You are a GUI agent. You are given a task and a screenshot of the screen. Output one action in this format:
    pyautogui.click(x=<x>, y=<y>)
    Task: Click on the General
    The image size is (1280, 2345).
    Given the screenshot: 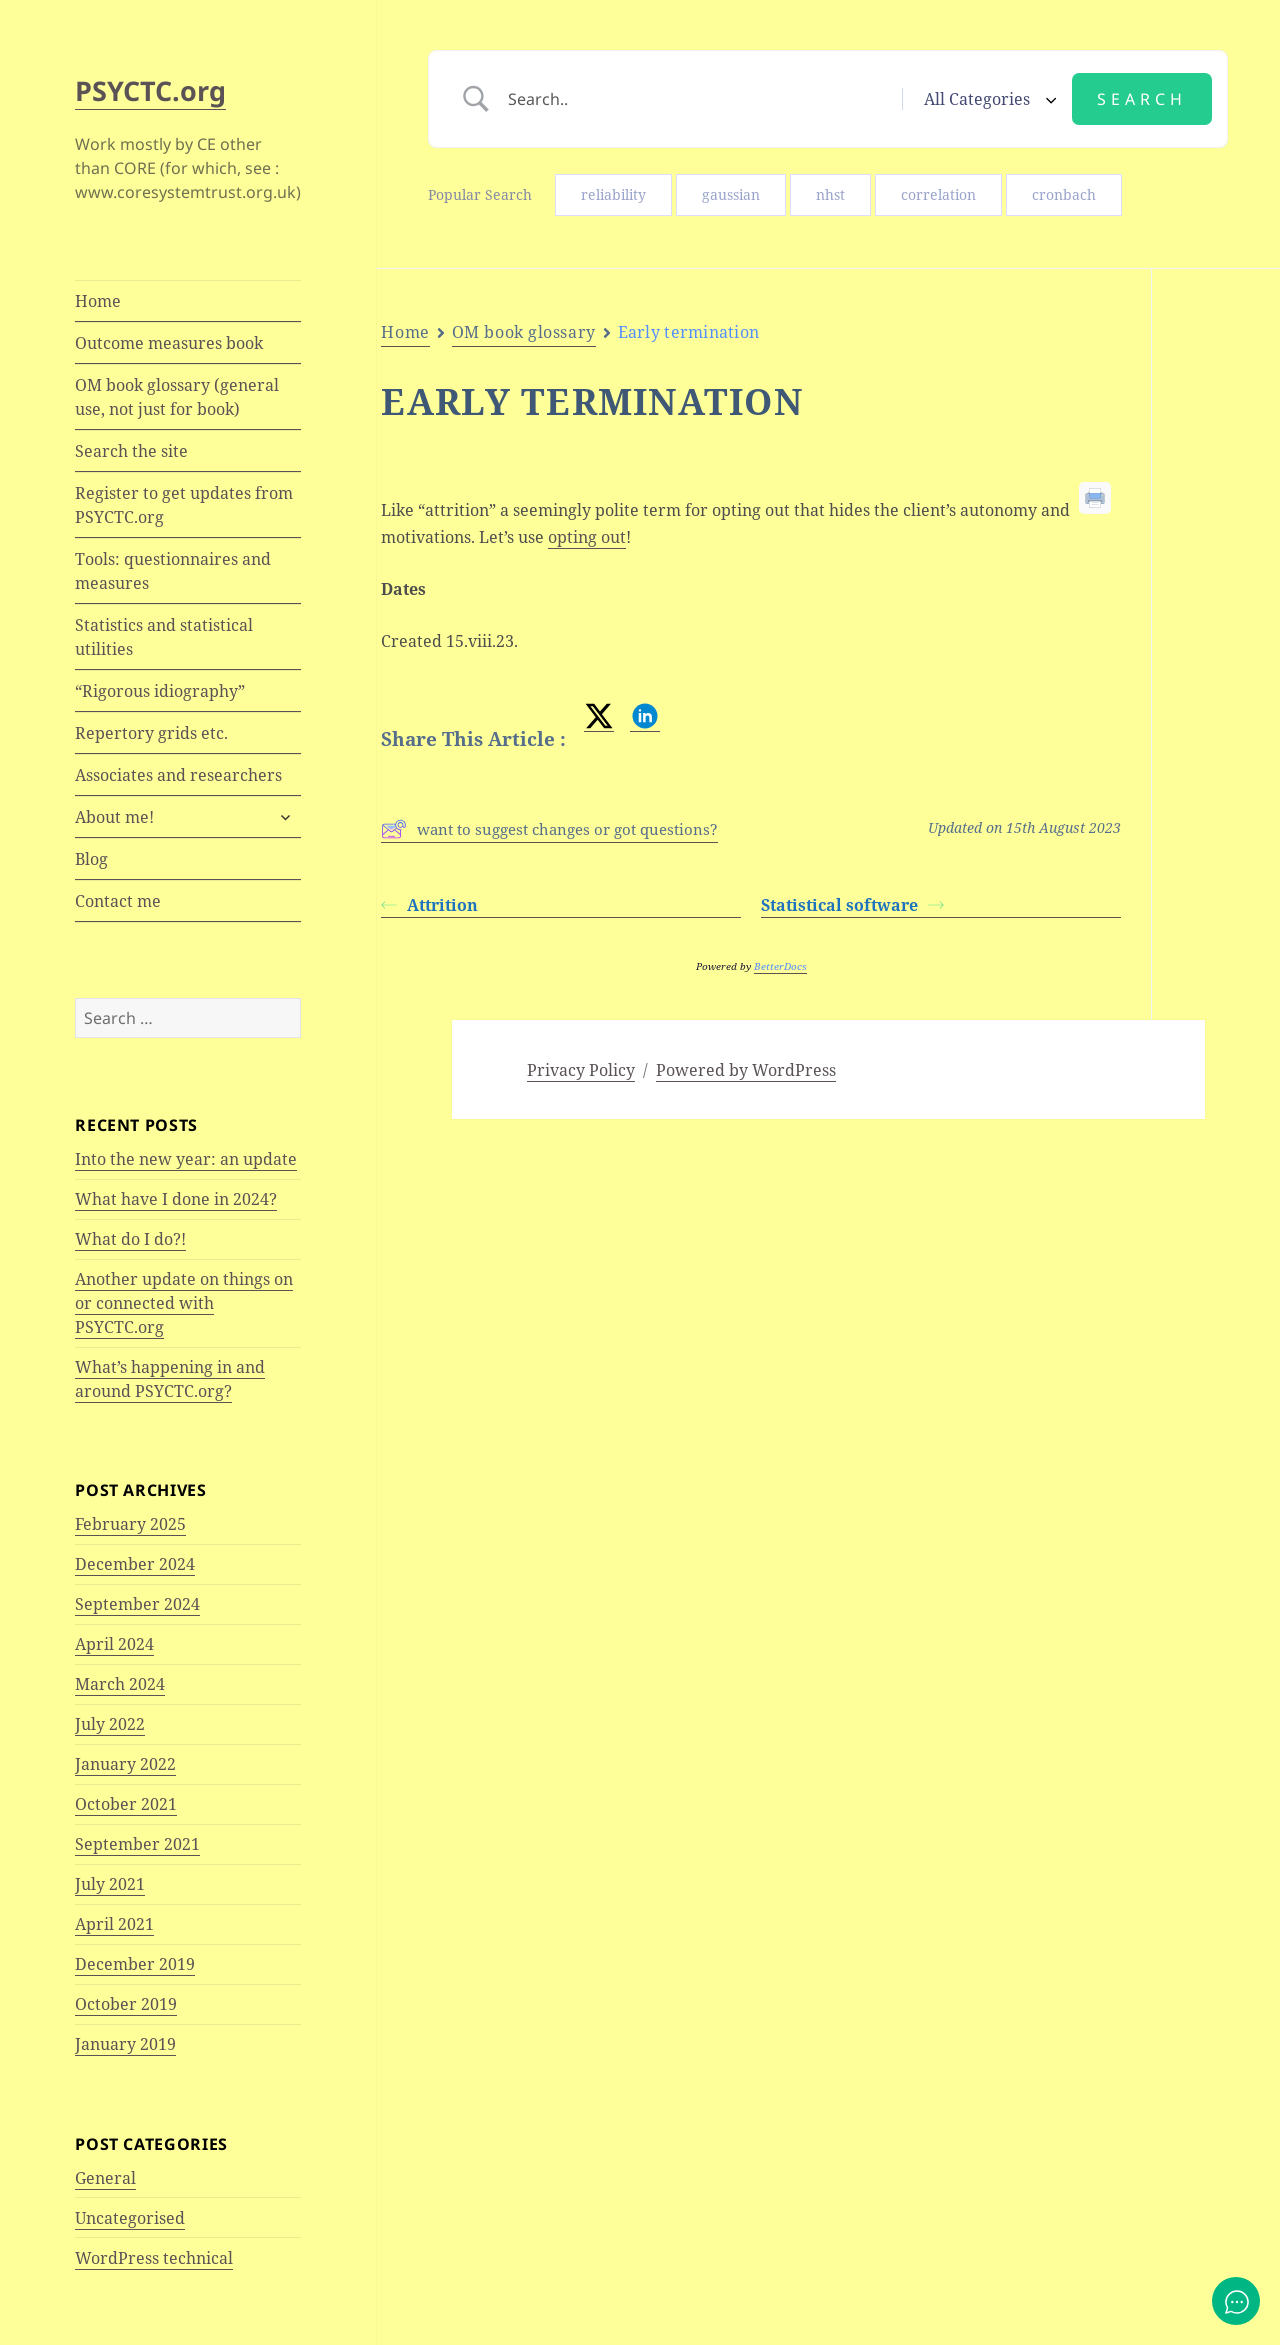 What is the action you would take?
    pyautogui.click(x=105, y=2178)
    